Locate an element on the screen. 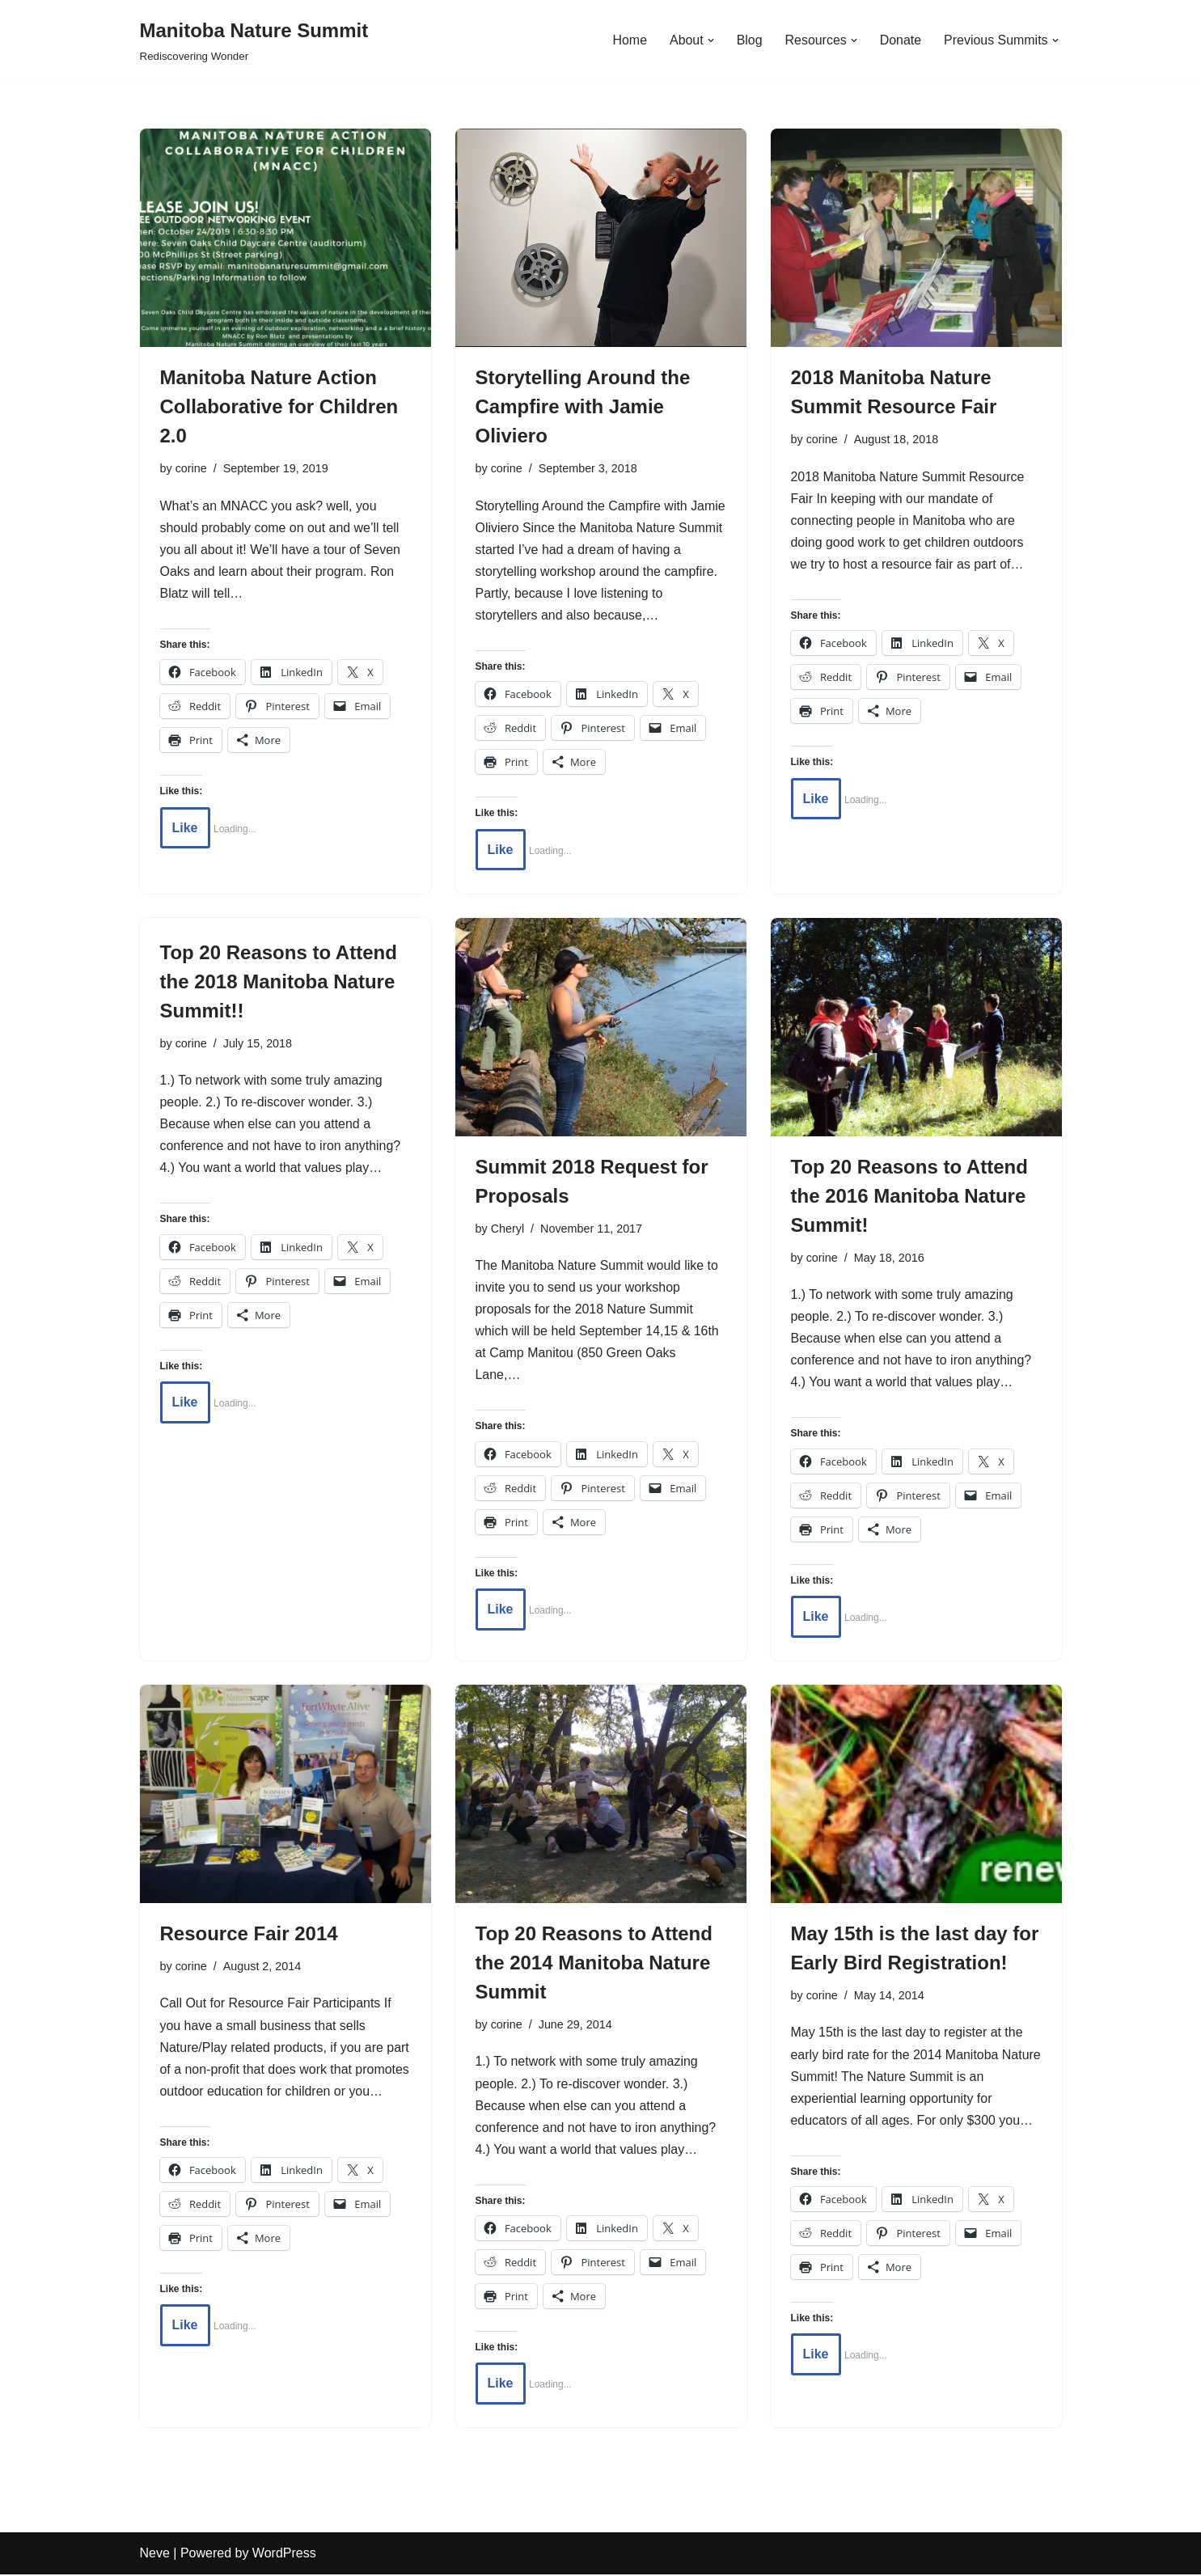 This screenshot has width=1201, height=2576. Manitoba Nature Action Collaborative for Children 2.0 is located at coordinates (279, 406).